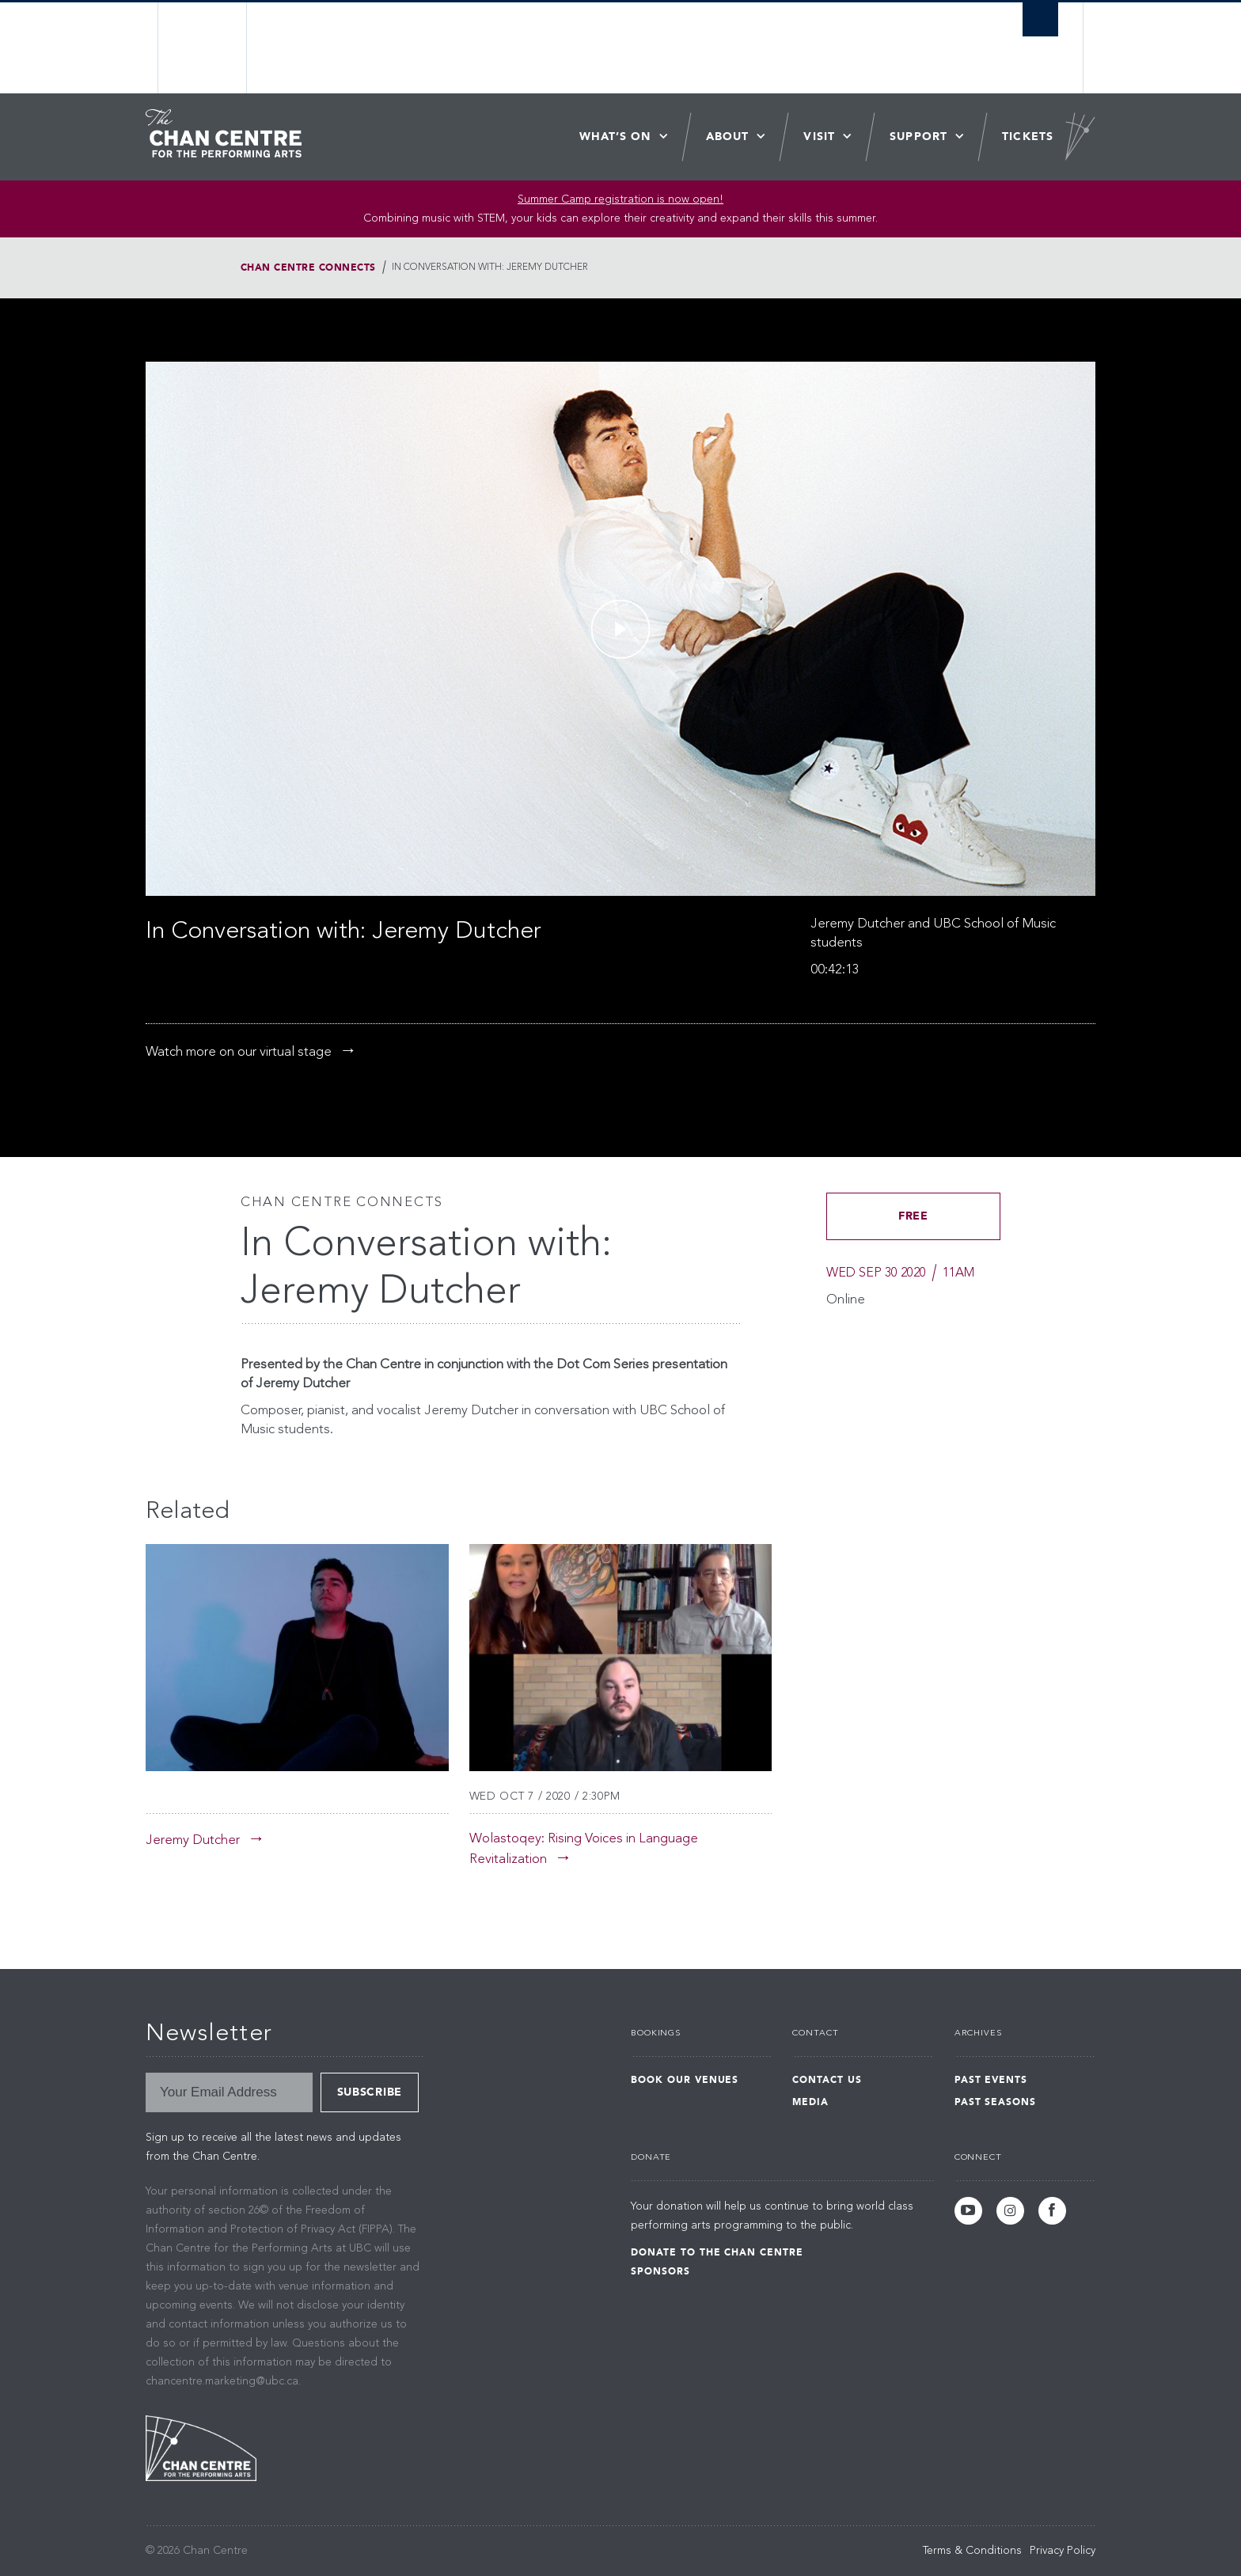 The image size is (1241, 2576). I want to click on chancentre.marketing@ubc.ca, so click(222, 2381).